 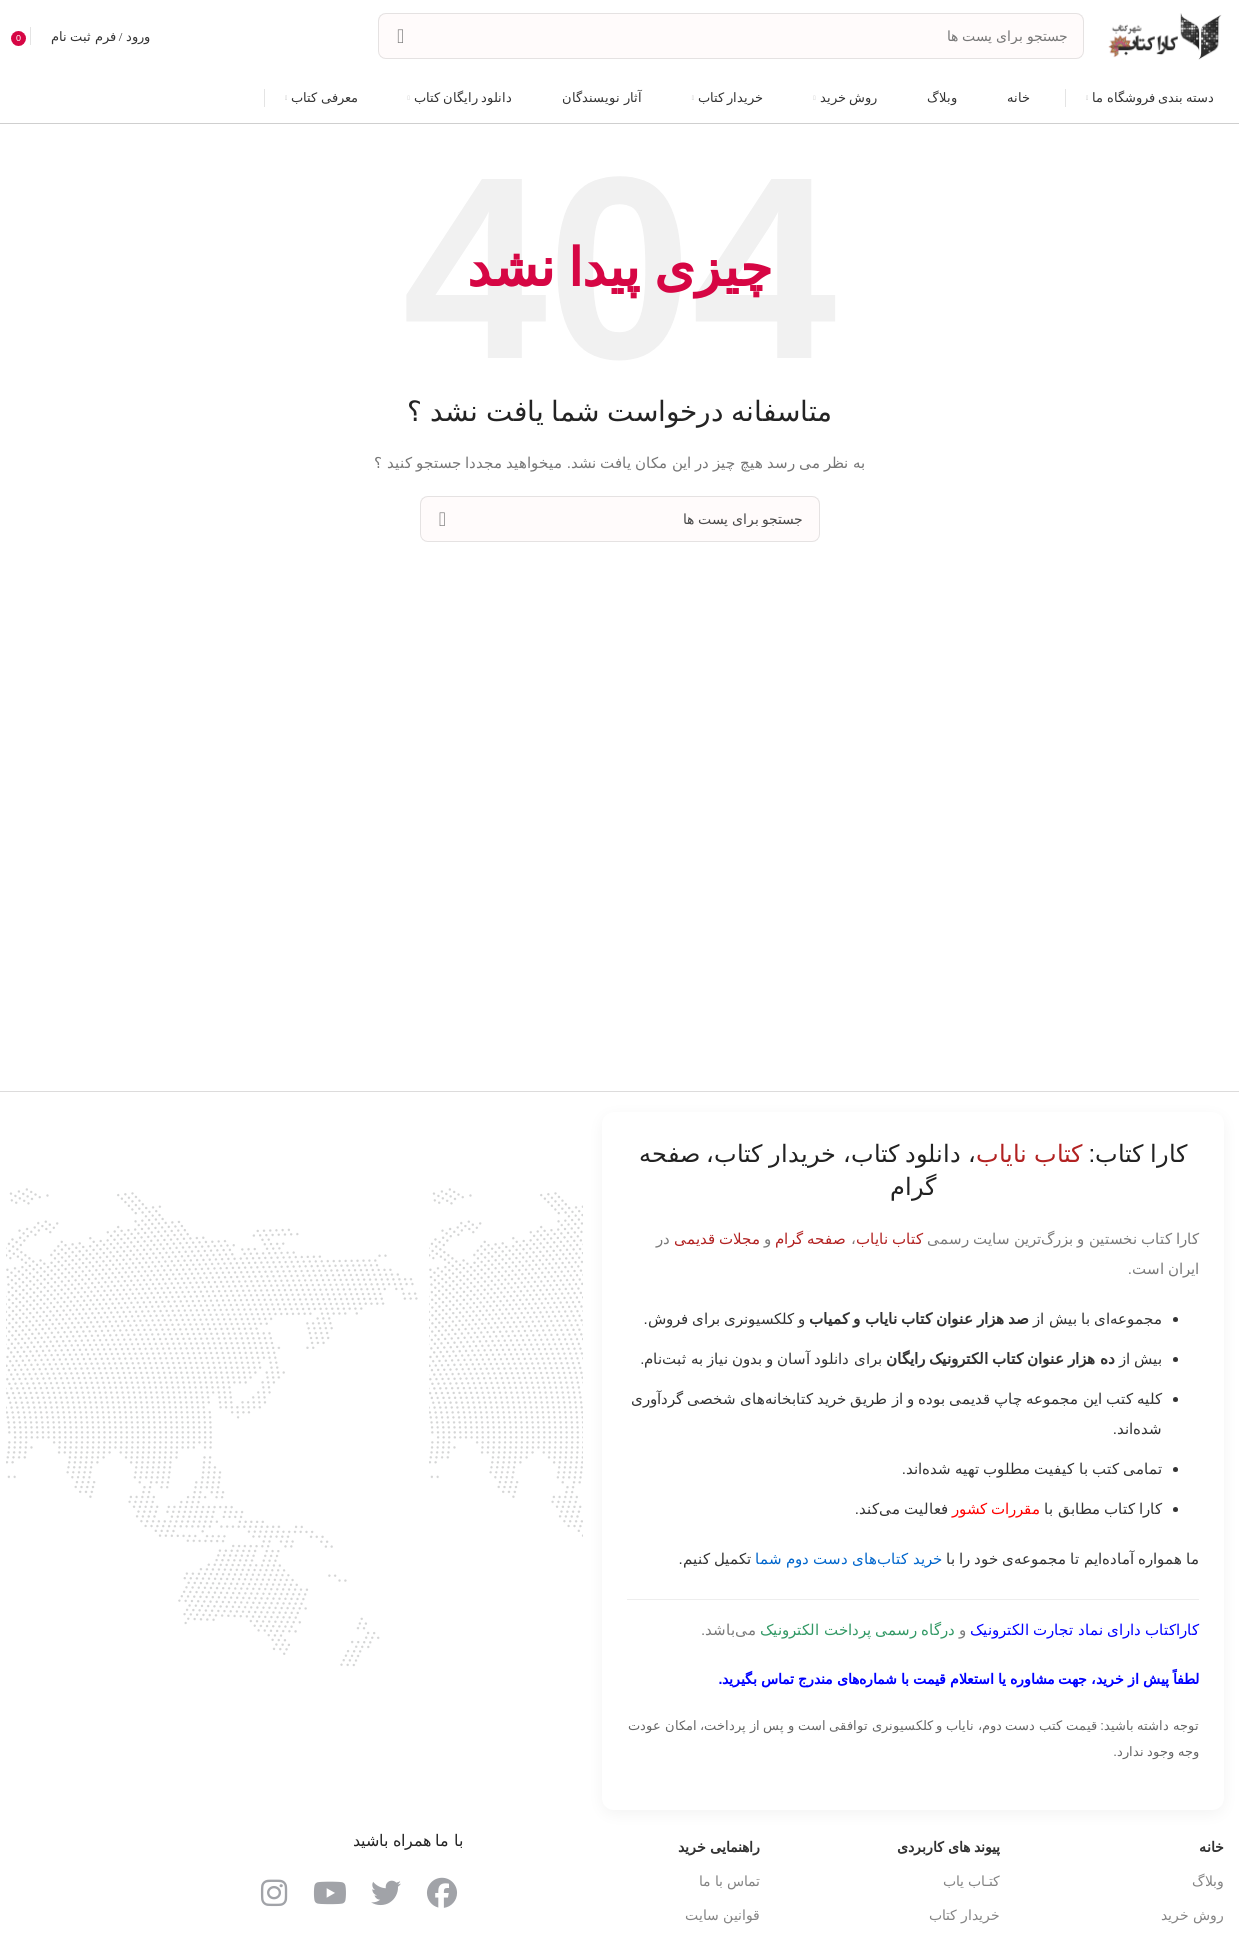 I want to click on مجلات قدیمی, so click(x=717, y=1240).